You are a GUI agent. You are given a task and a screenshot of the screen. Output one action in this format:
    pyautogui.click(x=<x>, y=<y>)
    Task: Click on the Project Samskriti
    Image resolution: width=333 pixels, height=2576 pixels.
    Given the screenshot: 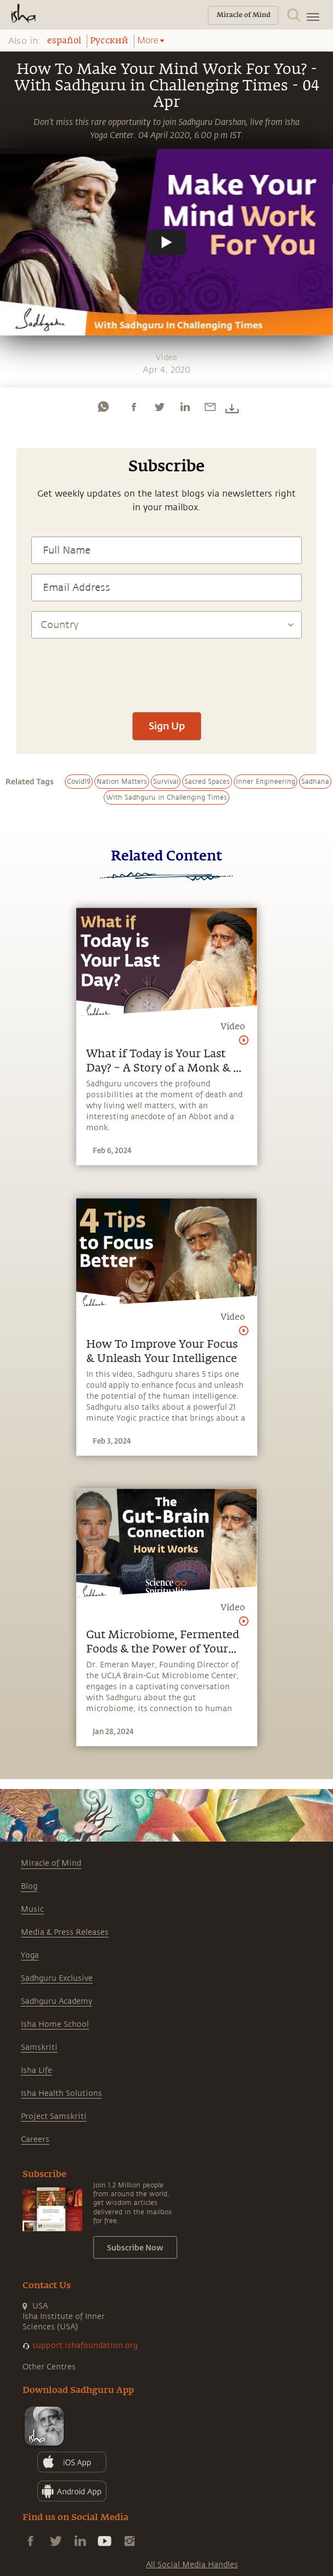 What is the action you would take?
    pyautogui.click(x=54, y=2116)
    